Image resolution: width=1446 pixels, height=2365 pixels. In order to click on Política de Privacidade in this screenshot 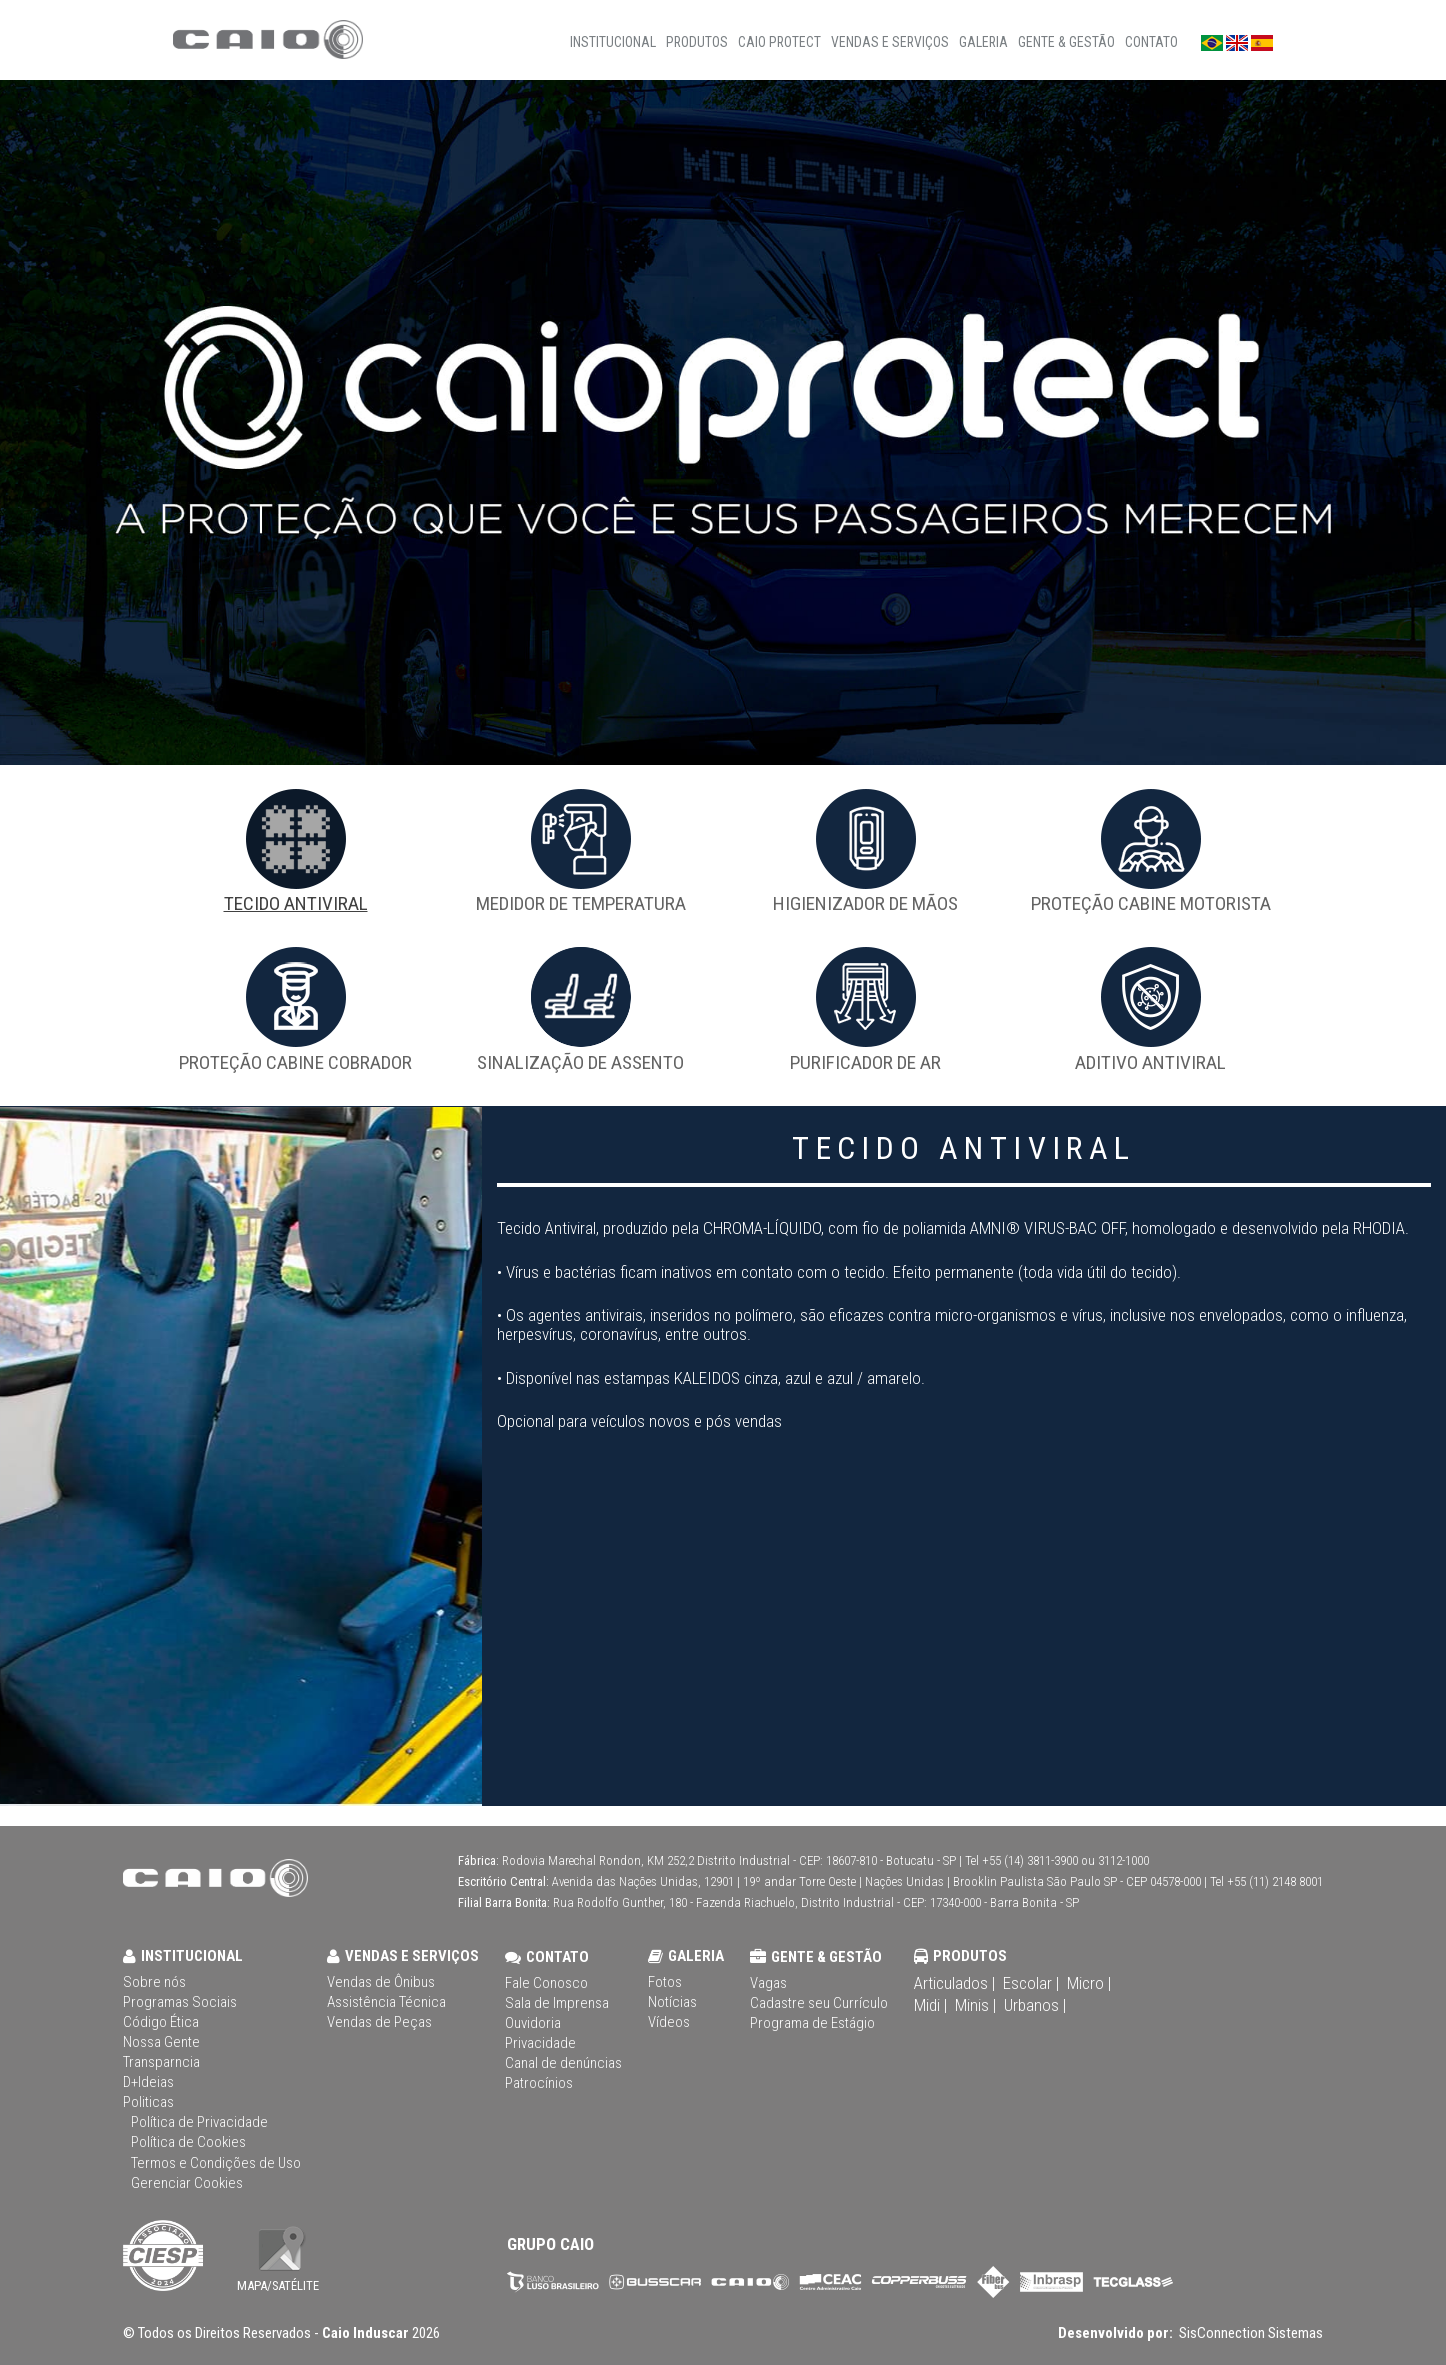, I will do `click(199, 2122)`.